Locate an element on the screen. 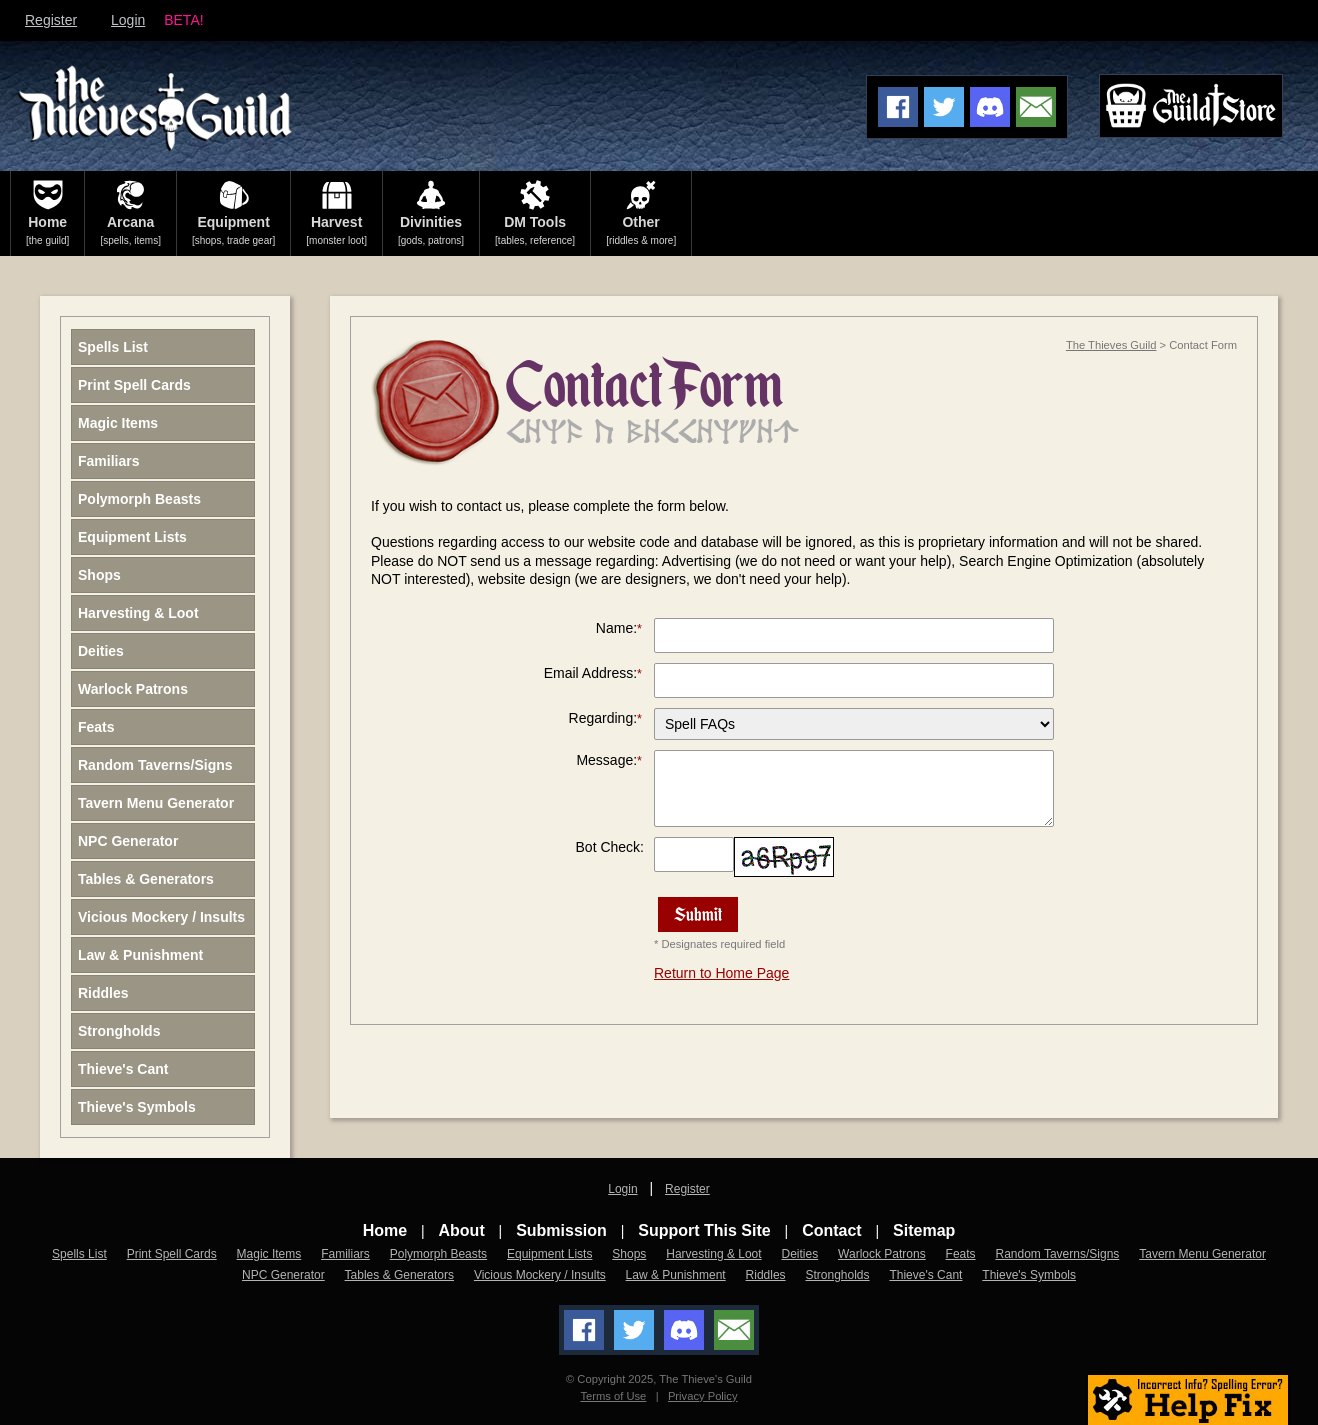 The image size is (1318, 1425). About is located at coordinates (462, 1230).